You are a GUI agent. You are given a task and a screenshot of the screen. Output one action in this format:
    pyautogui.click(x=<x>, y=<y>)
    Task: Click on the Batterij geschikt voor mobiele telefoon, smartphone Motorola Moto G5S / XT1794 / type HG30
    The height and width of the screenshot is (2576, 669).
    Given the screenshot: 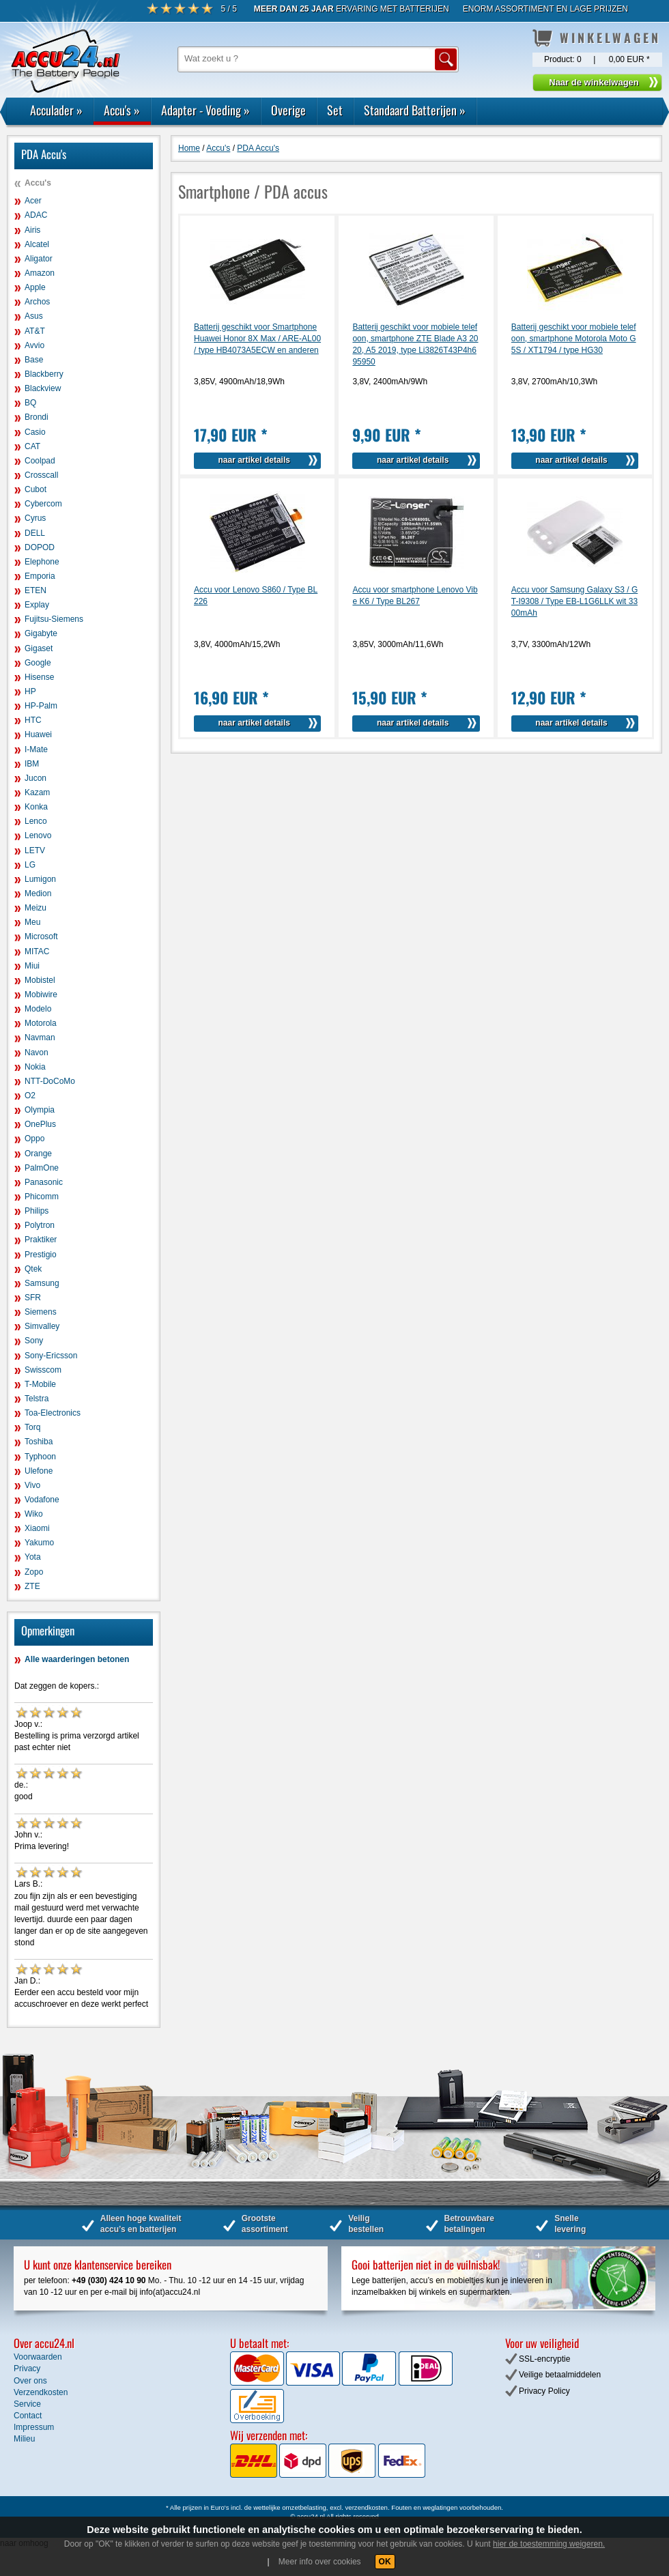 What is the action you would take?
    pyautogui.click(x=573, y=338)
    